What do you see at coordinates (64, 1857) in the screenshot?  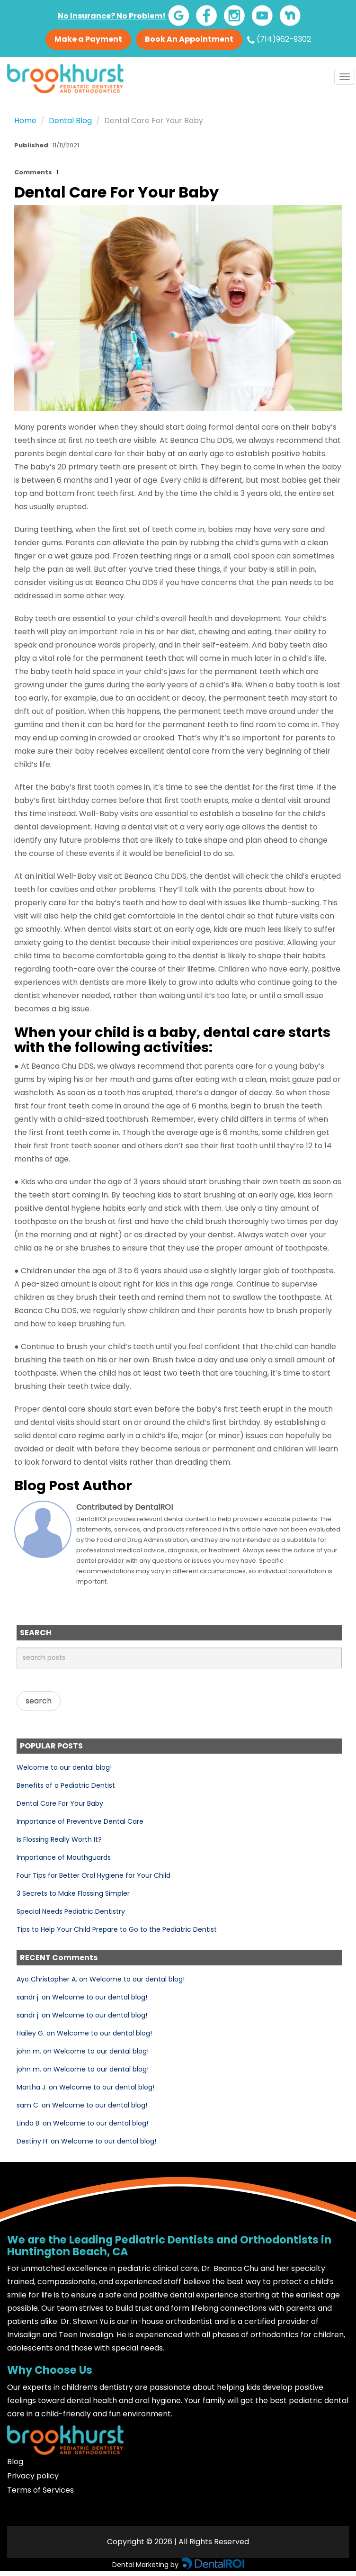 I see `Importance of Mouthguards` at bounding box center [64, 1857].